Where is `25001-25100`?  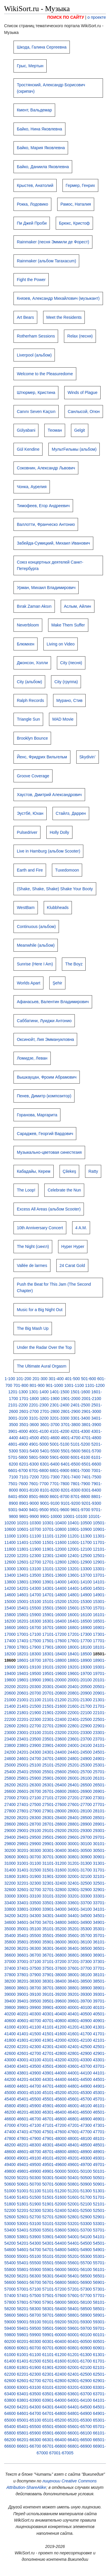
25001-25100 is located at coordinates (29, 1765).